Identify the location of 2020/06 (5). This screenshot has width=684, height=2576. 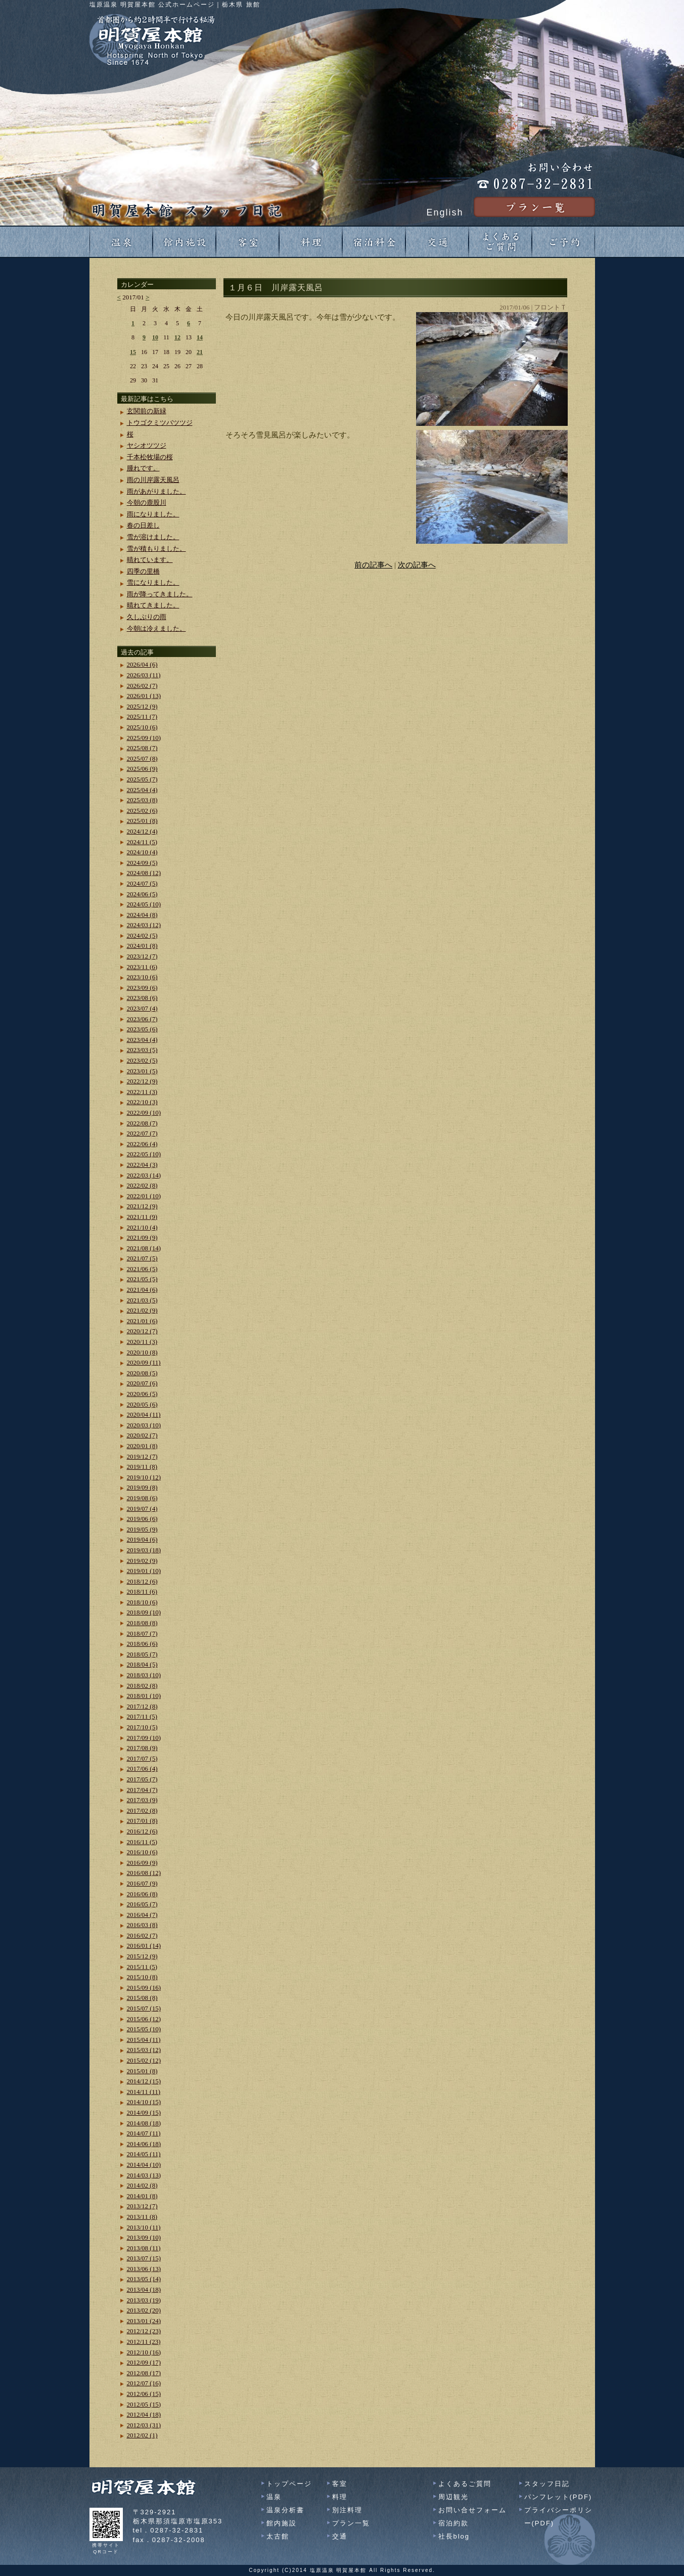
(142, 1394).